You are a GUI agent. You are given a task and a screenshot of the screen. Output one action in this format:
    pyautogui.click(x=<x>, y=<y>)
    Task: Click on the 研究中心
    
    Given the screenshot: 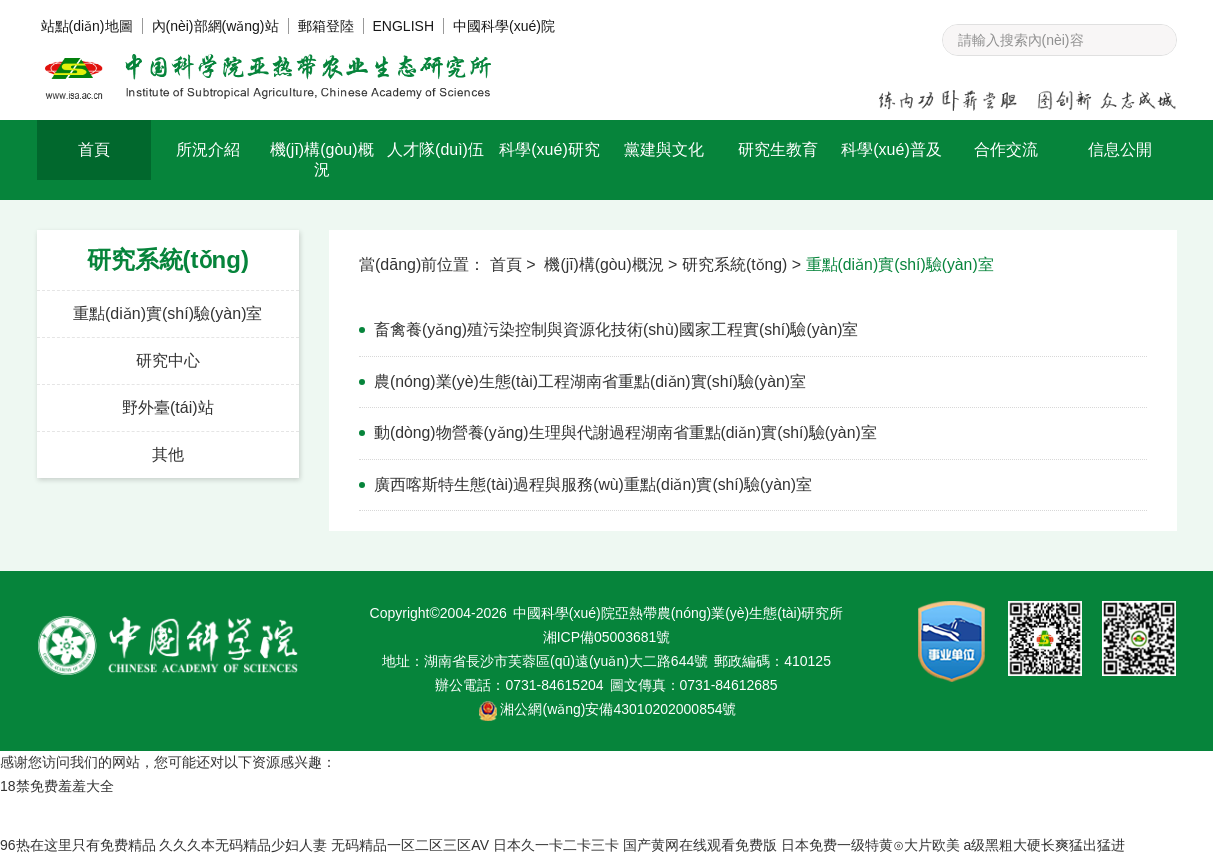 What is the action you would take?
    pyautogui.click(x=168, y=360)
    